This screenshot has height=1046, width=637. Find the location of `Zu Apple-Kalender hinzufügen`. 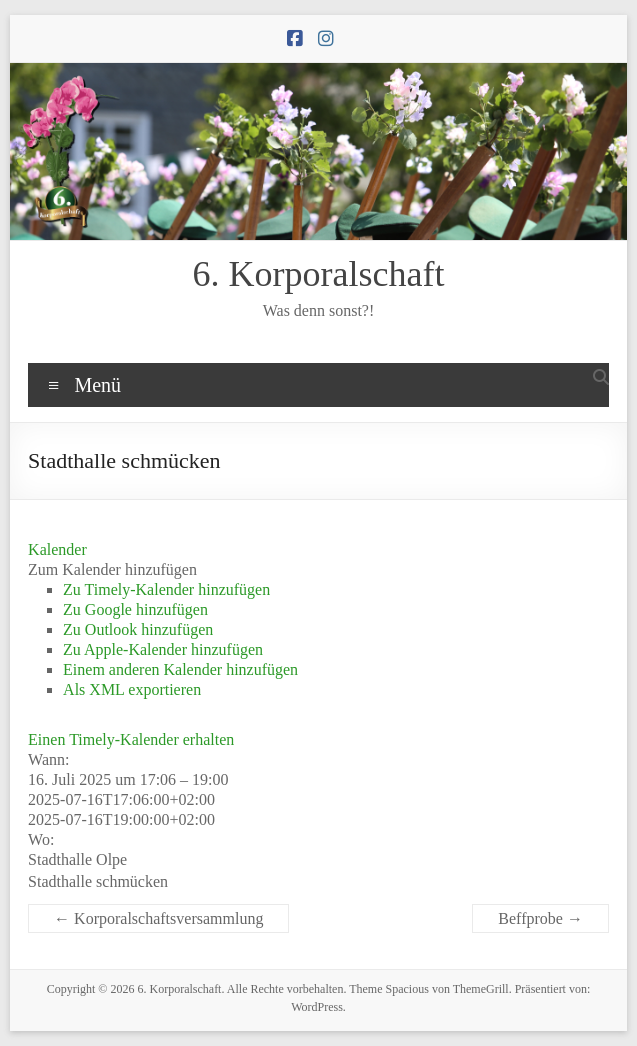

Zu Apple-Kalender hinzufügen is located at coordinates (163, 649).